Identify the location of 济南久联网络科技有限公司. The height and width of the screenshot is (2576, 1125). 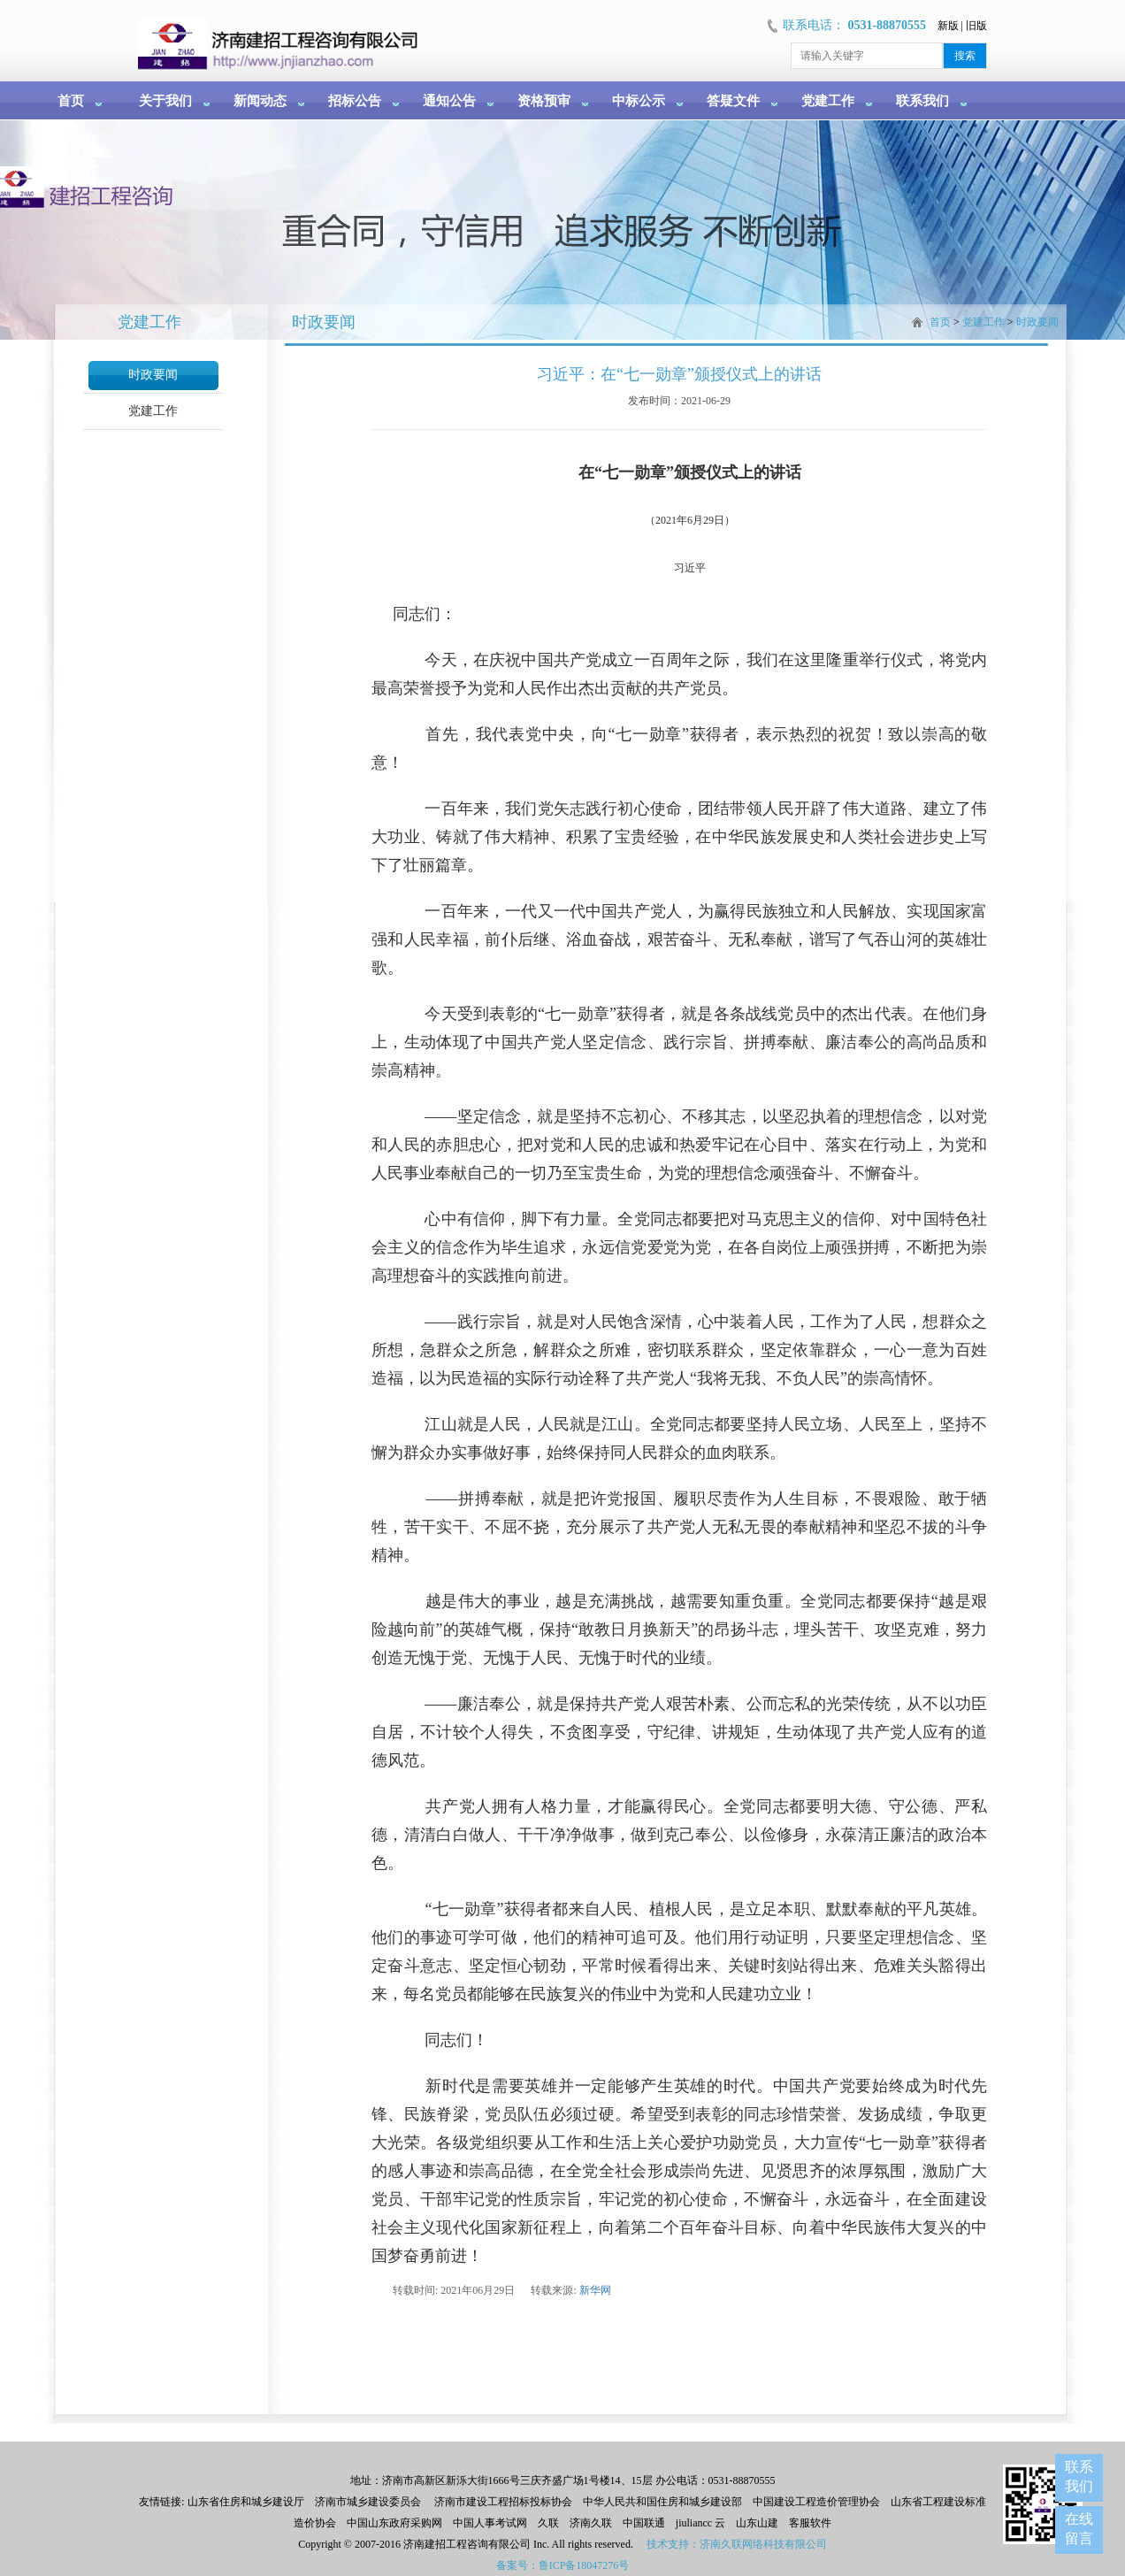
(763, 2544).